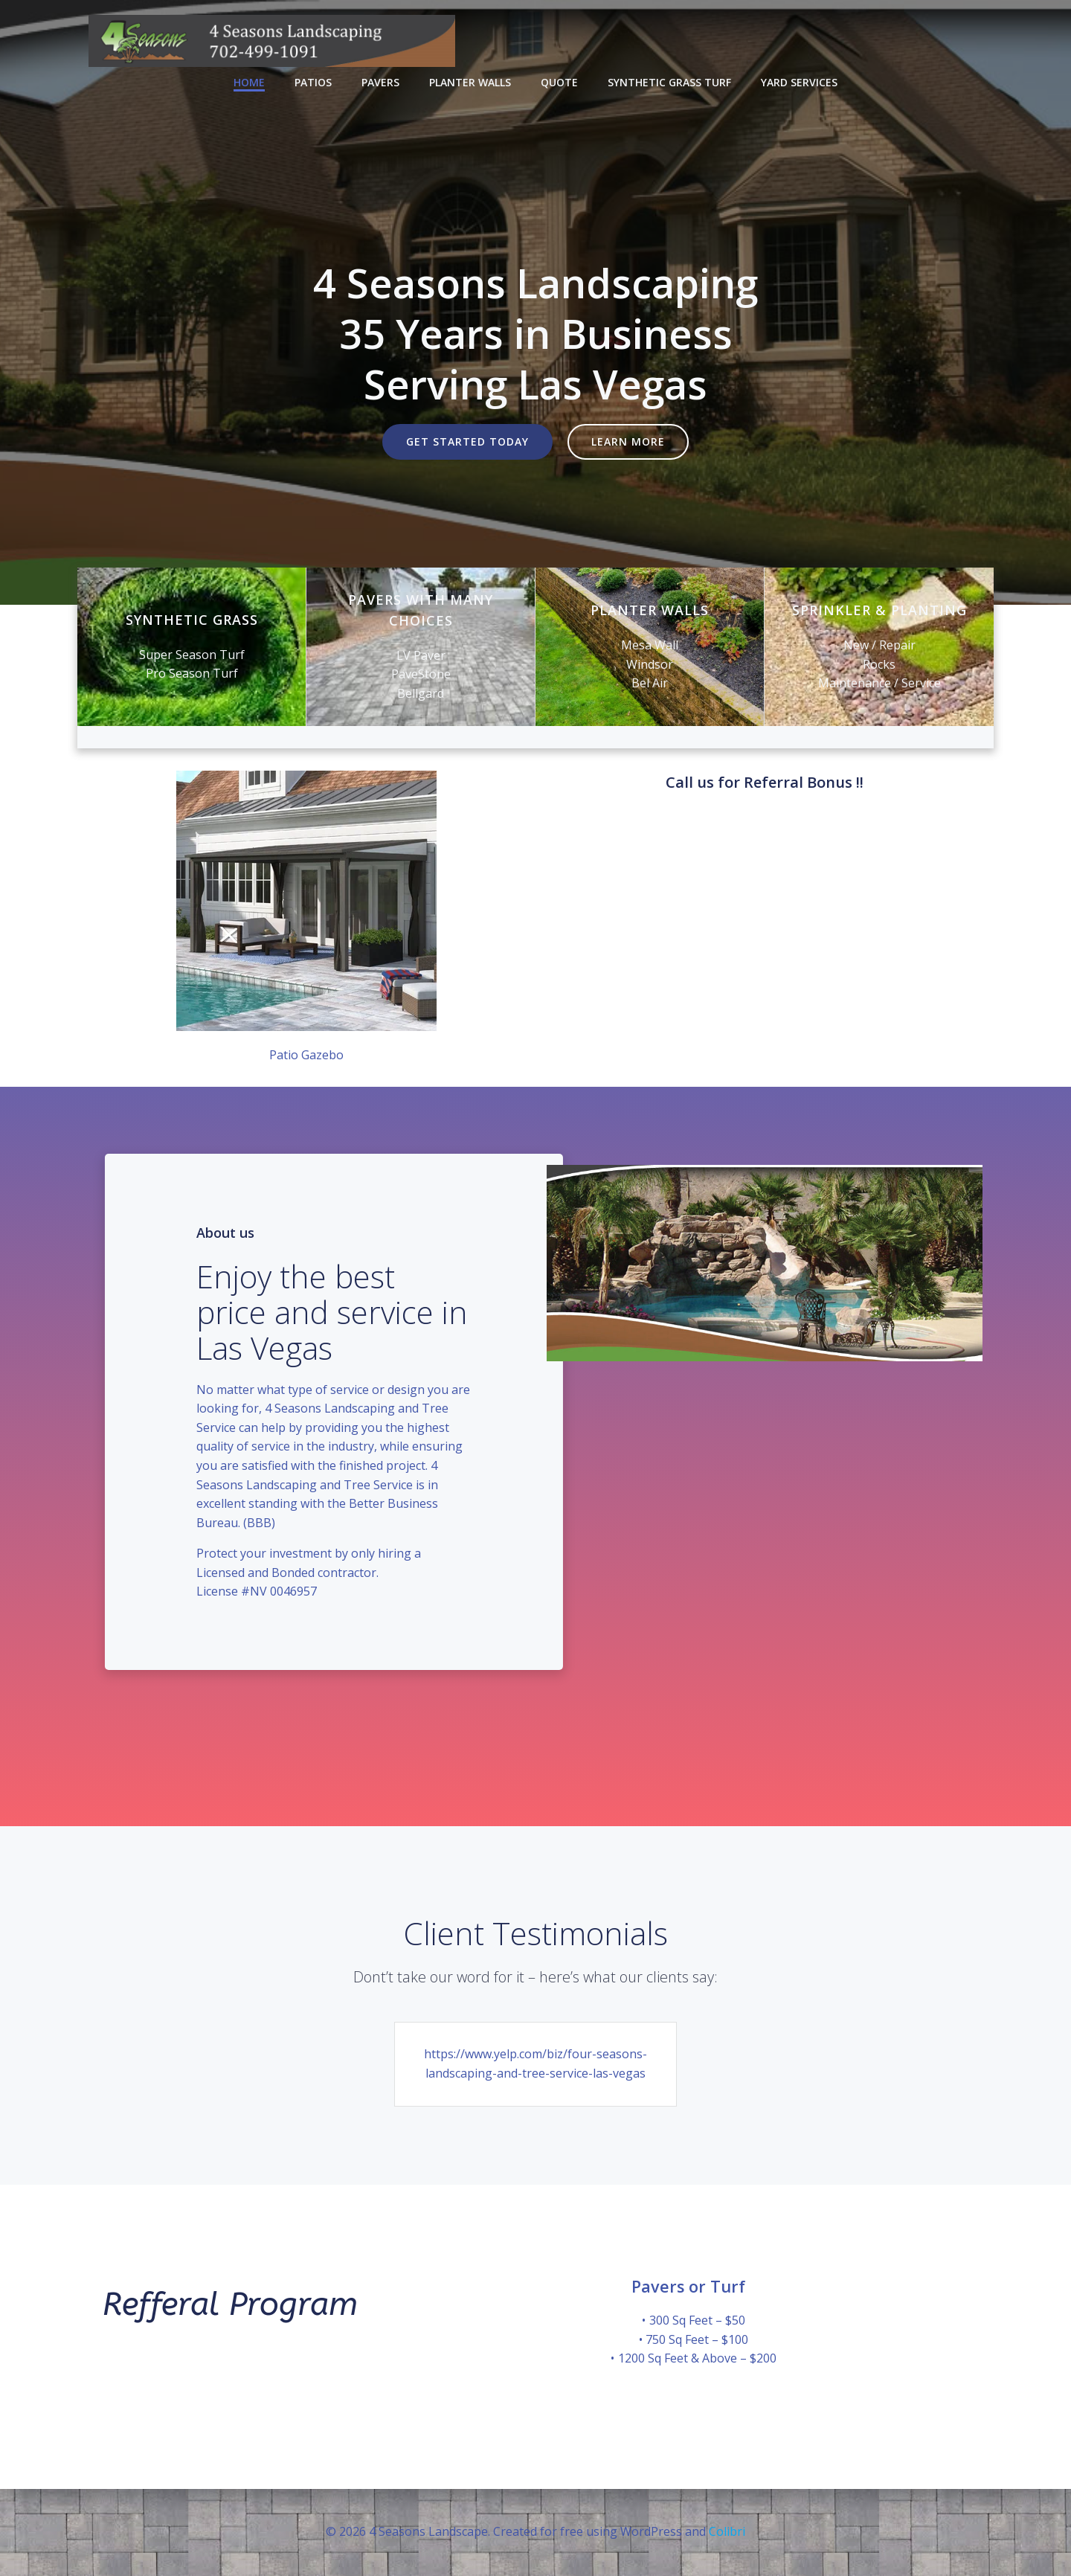  I want to click on Yard Services, so click(799, 82).